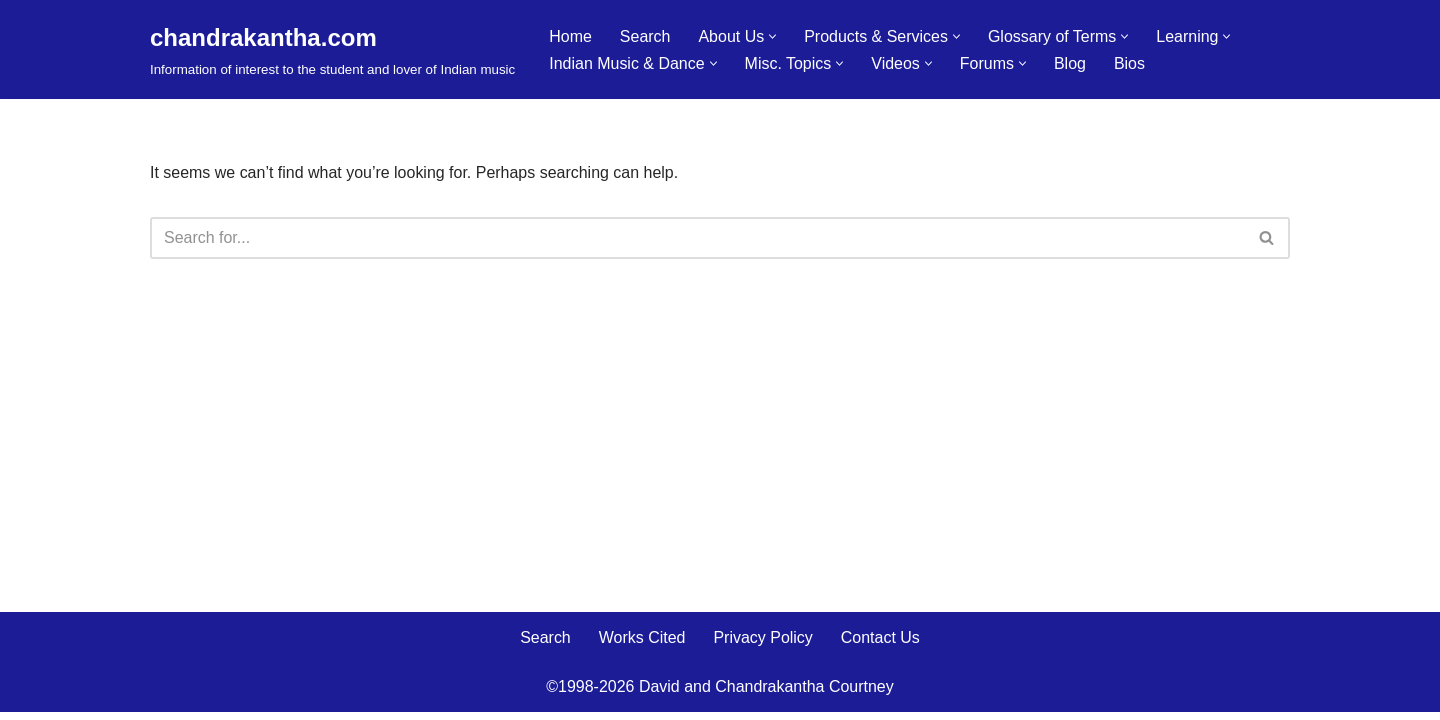  Describe the element at coordinates (570, 36) in the screenshot. I see `Home` at that location.